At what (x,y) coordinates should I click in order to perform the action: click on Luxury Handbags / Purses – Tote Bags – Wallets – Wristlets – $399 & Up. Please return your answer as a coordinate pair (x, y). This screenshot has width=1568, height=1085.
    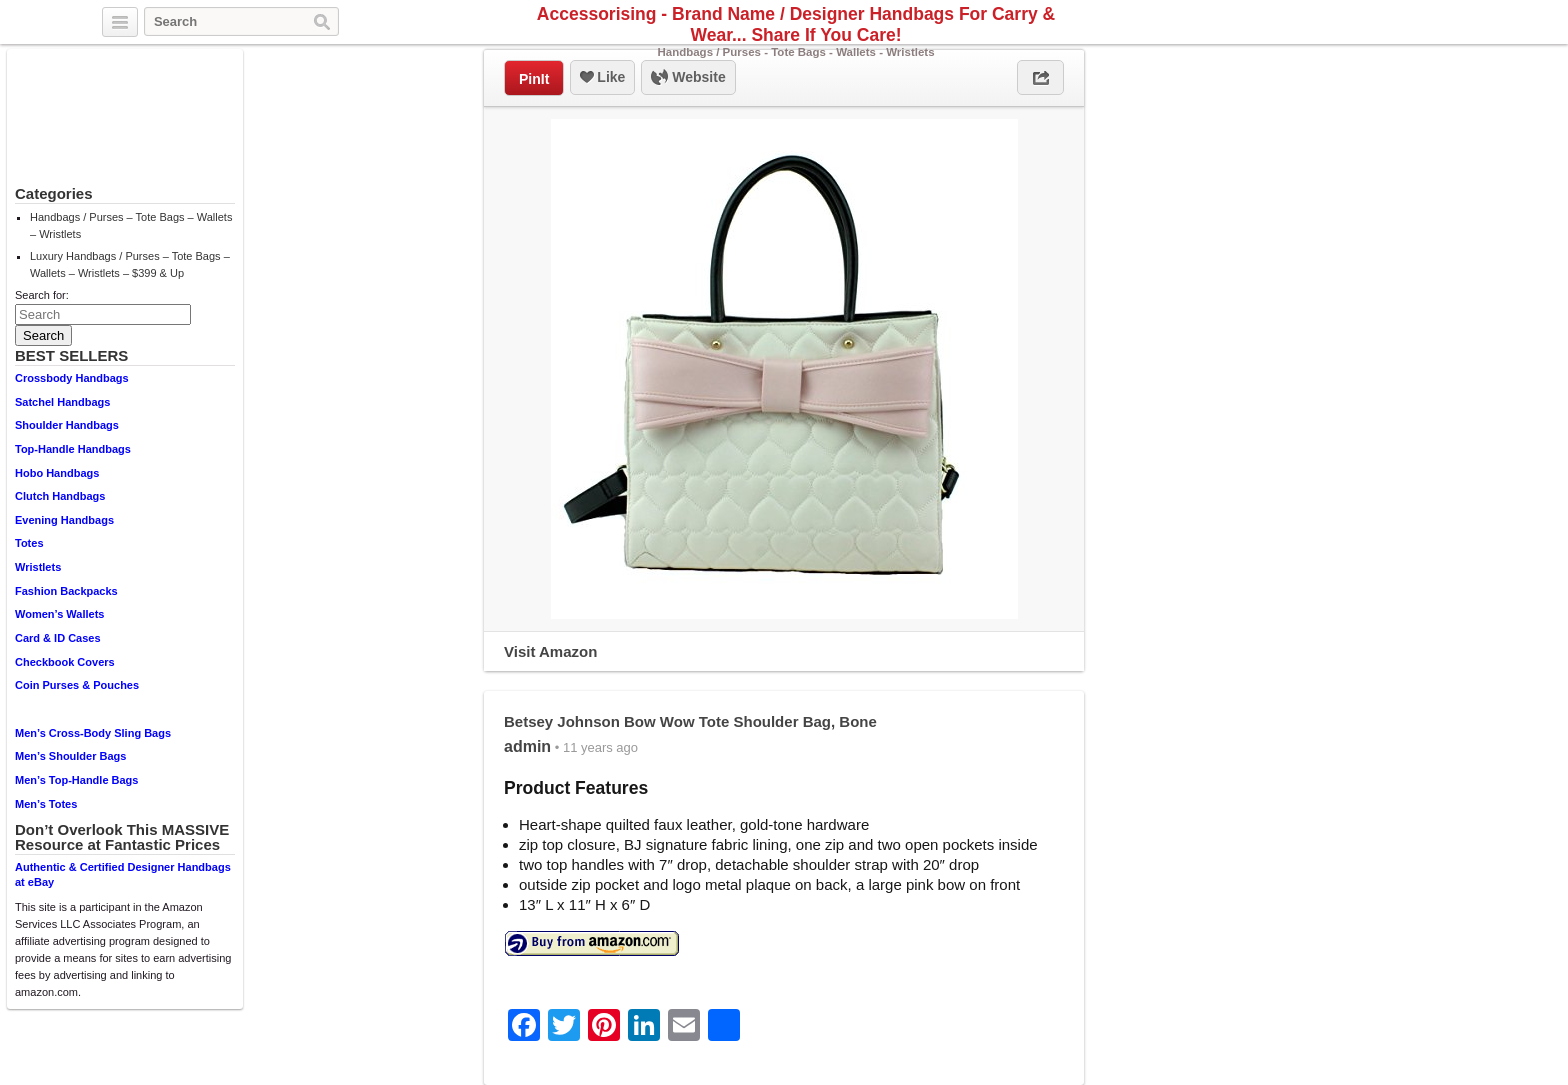
    Looking at the image, I should click on (130, 264).